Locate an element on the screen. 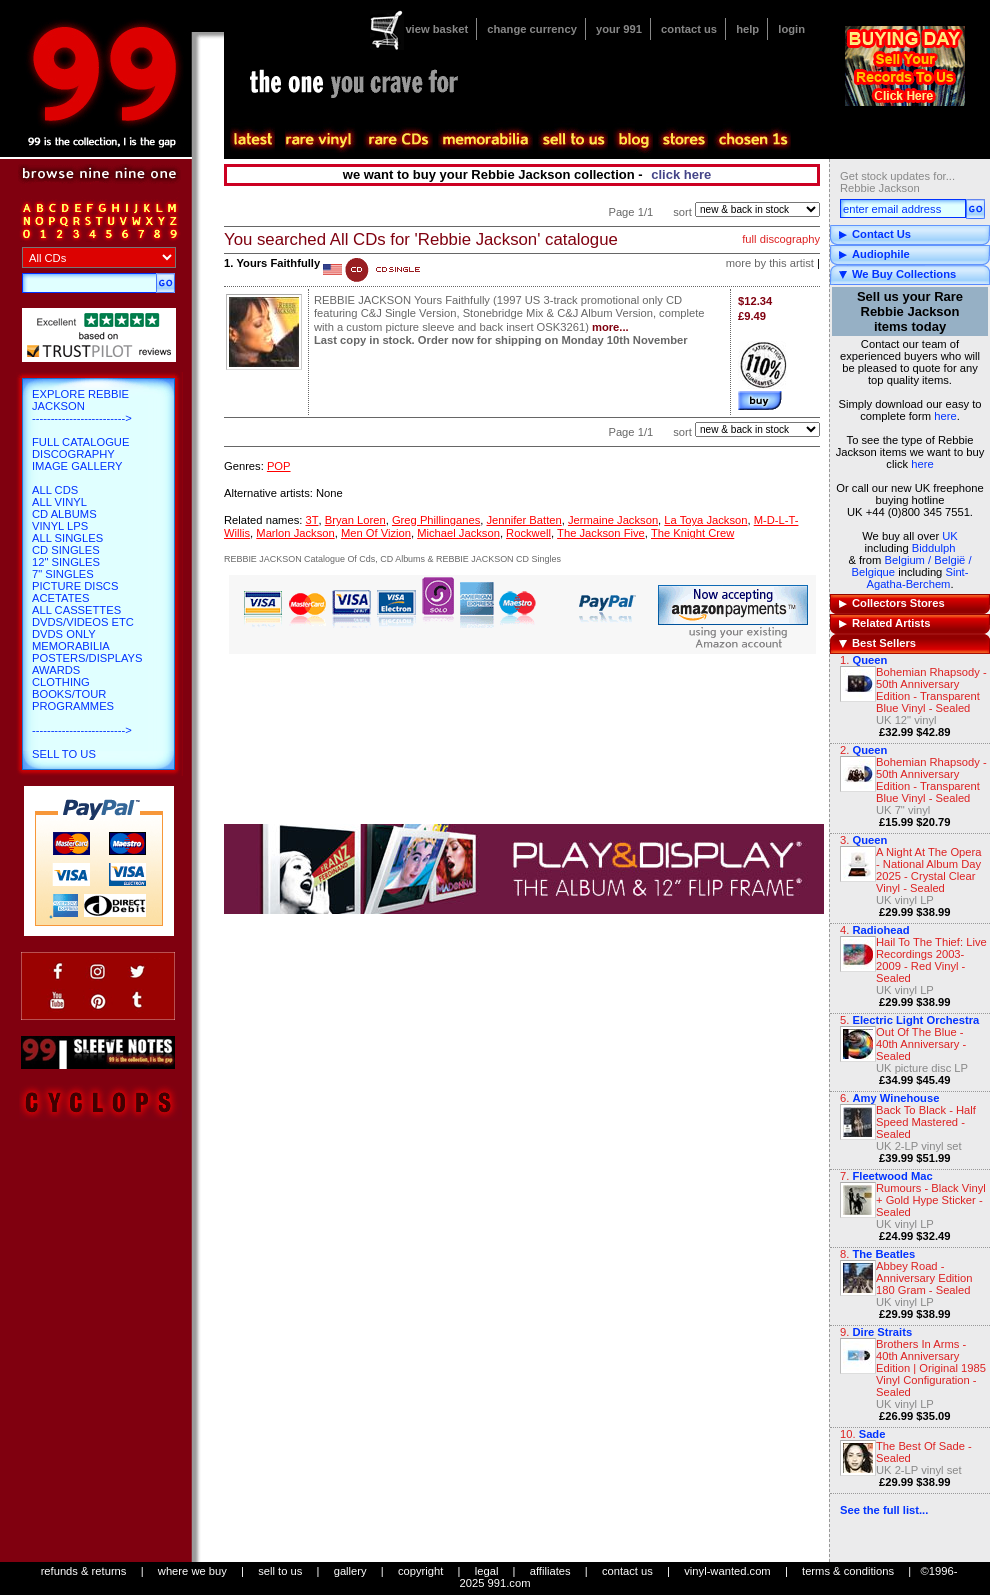 Image resolution: width=990 pixels, height=1595 pixels. CD Albums is located at coordinates (64, 514).